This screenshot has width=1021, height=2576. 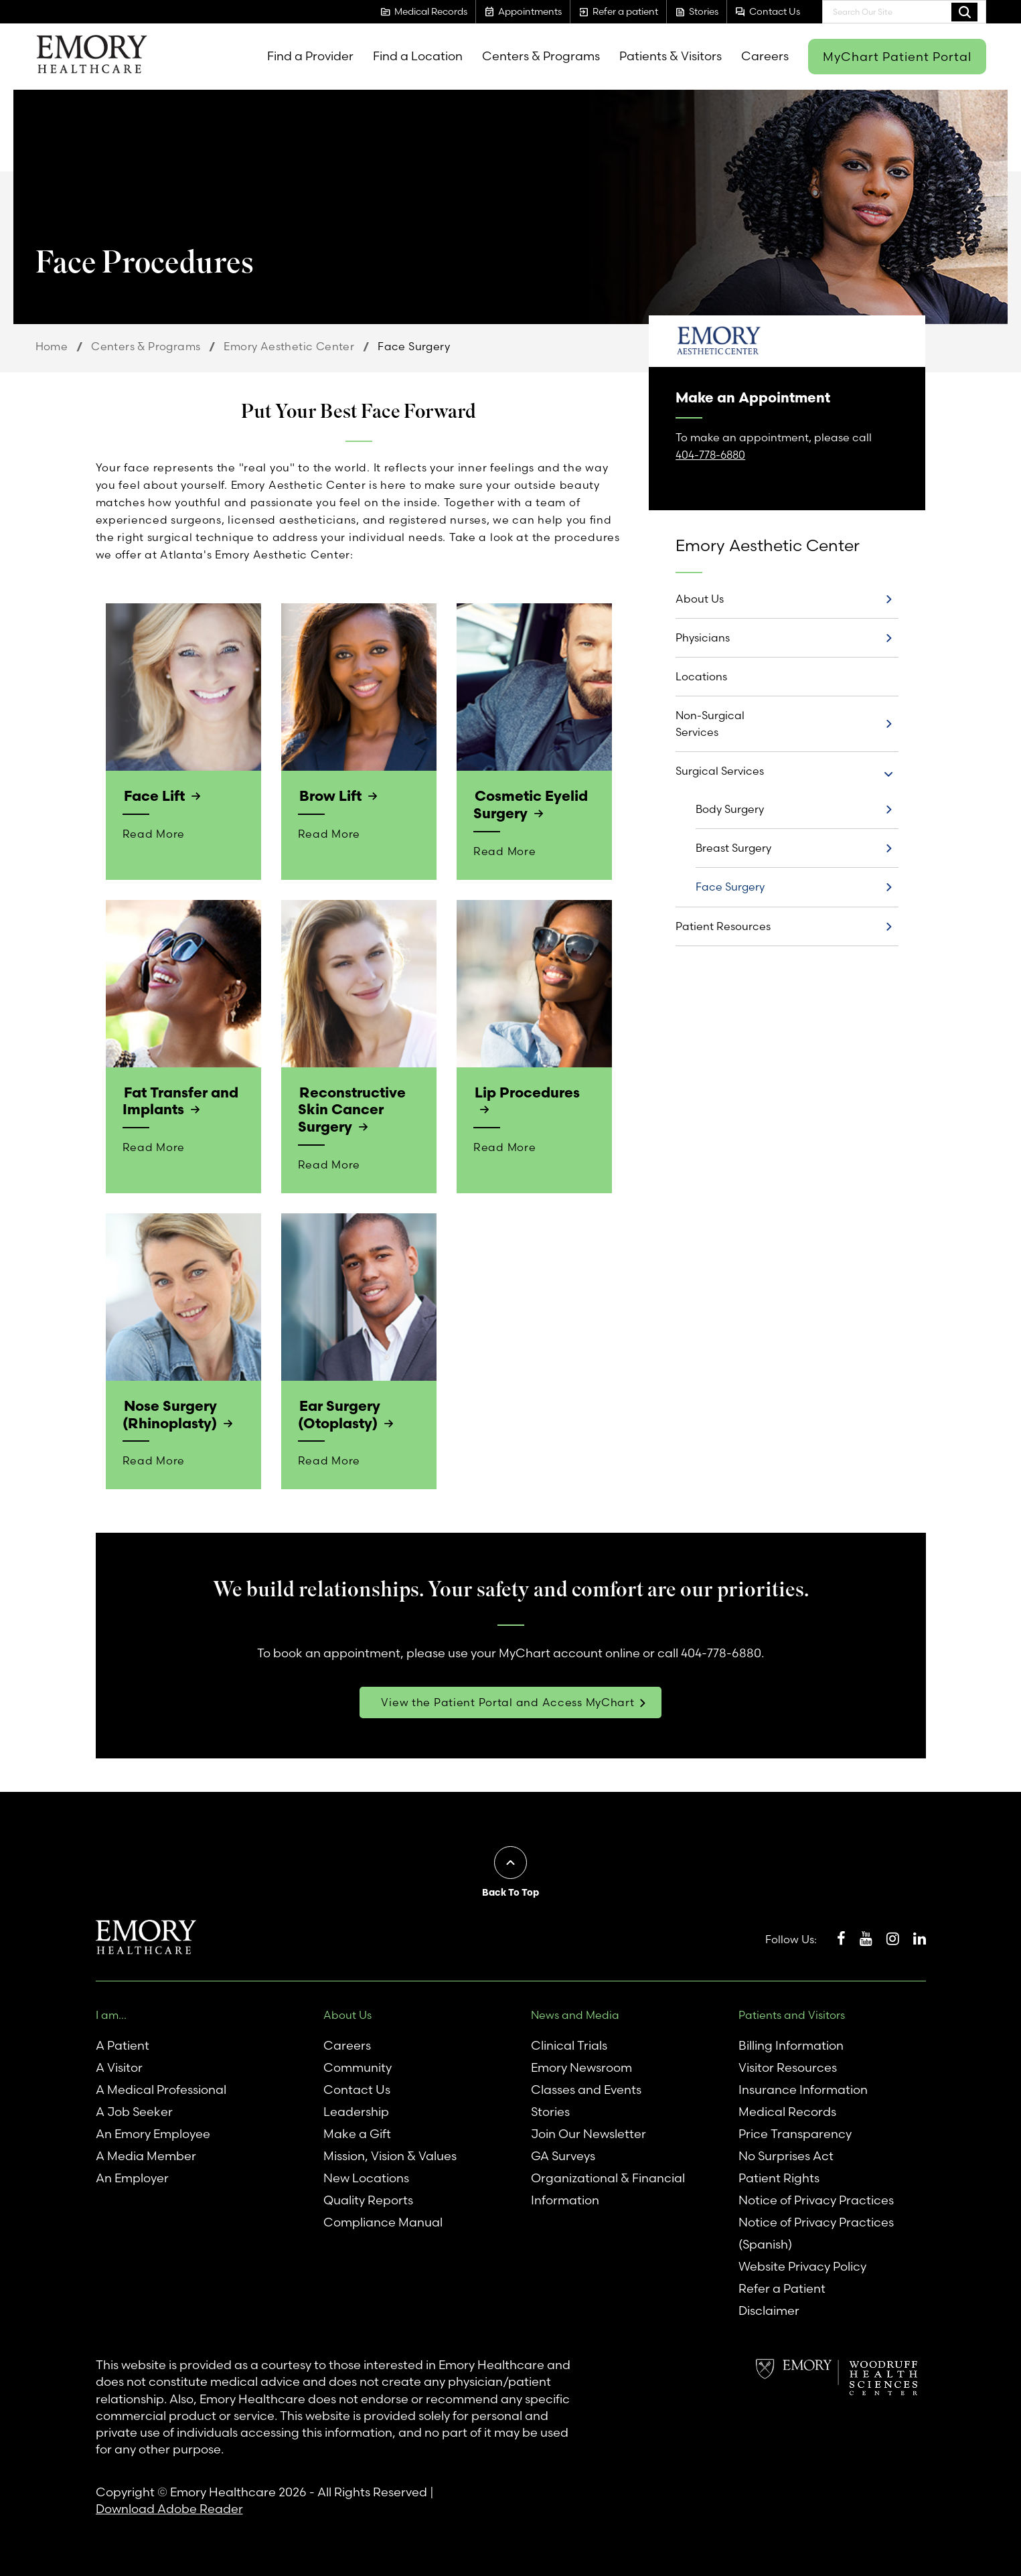 What do you see at coordinates (730, 886) in the screenshot?
I see `Face Surgery` at bounding box center [730, 886].